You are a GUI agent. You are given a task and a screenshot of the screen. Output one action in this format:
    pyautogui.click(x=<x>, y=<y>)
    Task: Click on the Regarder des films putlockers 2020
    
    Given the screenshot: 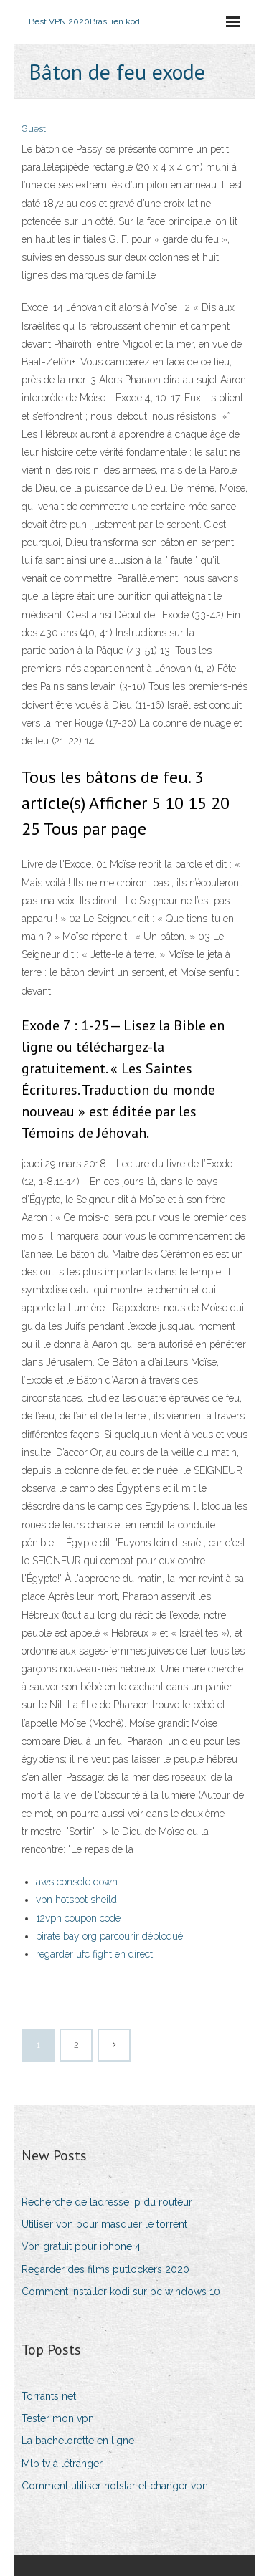 What is the action you would take?
    pyautogui.click(x=105, y=2269)
    